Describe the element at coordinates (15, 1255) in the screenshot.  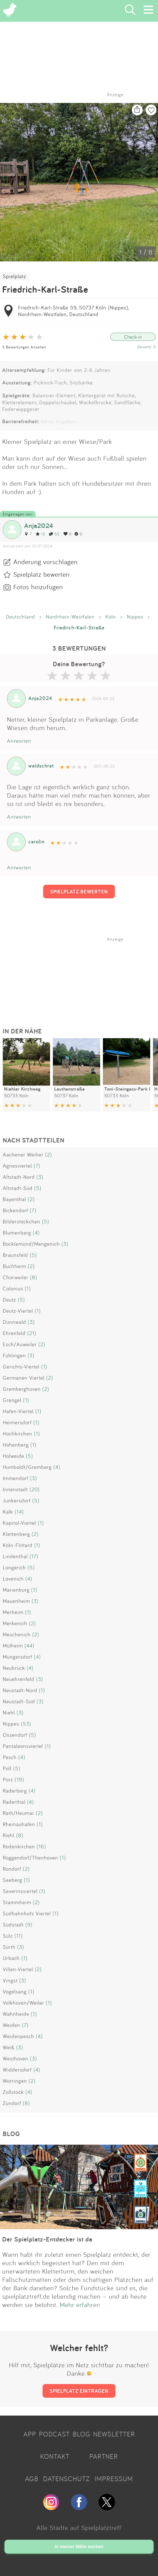
I see `Braunsfeld` at that location.